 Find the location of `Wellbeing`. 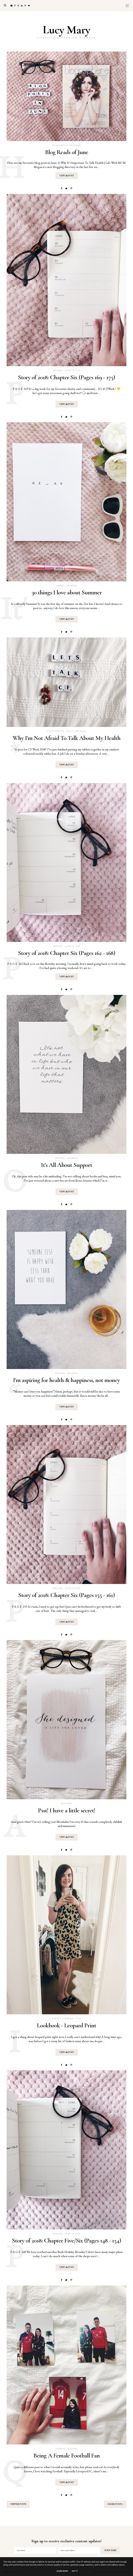

Wellbeing is located at coordinates (71, 585).